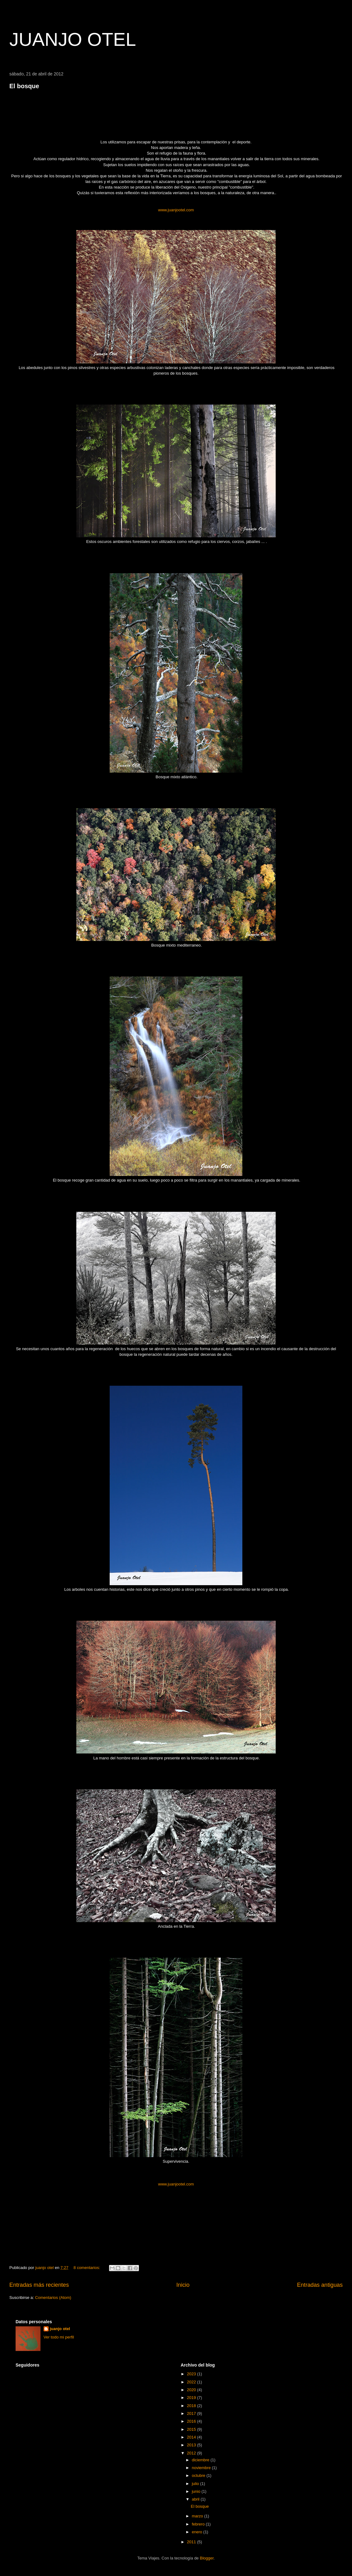 The image size is (352, 2576). What do you see at coordinates (39, 2285) in the screenshot?
I see `Entradas más recientes` at bounding box center [39, 2285].